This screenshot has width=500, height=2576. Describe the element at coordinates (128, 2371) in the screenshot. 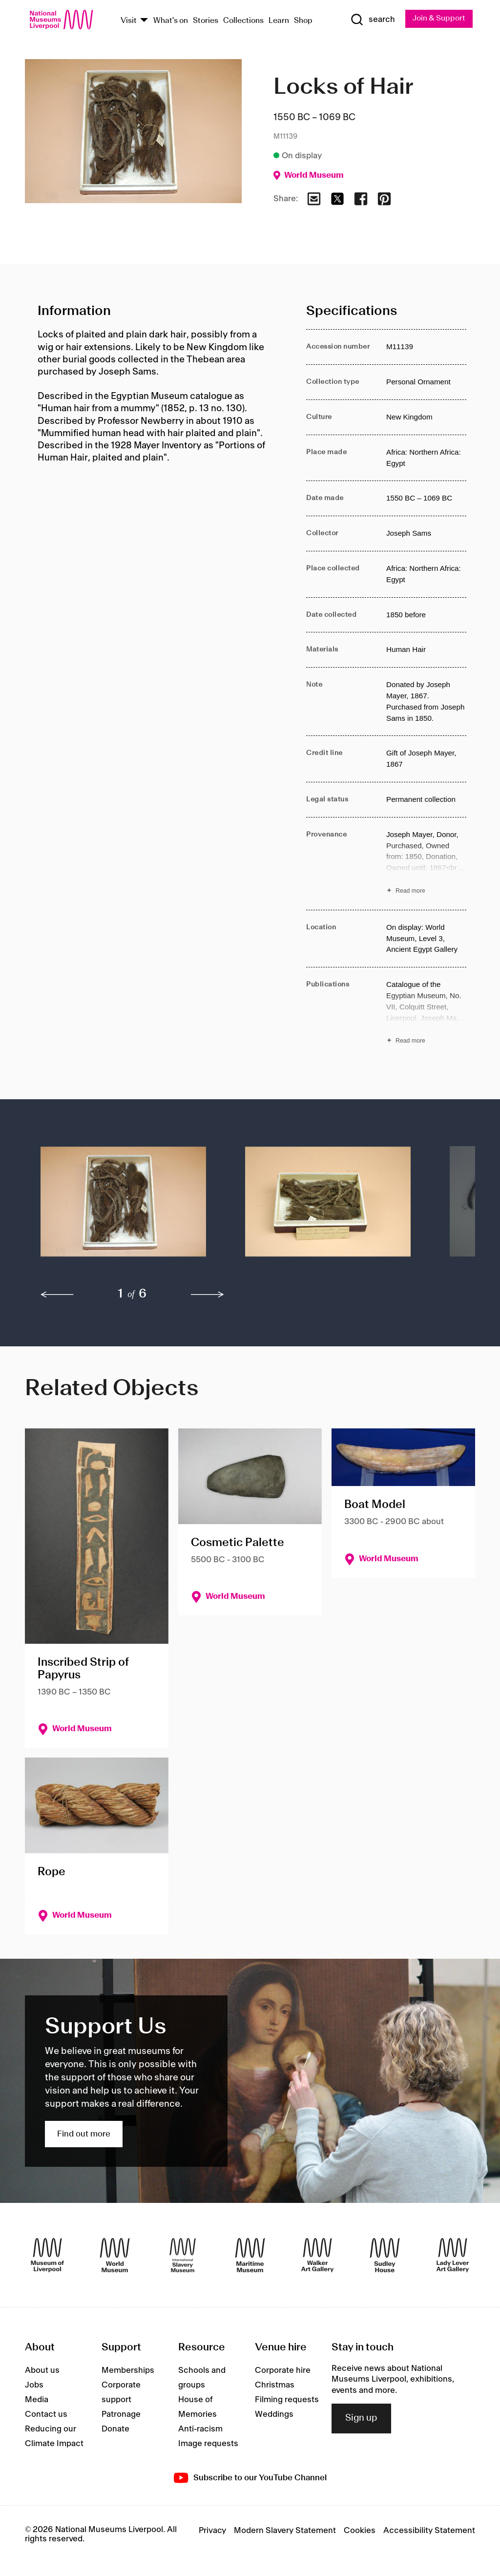

I see `Memberships` at that location.